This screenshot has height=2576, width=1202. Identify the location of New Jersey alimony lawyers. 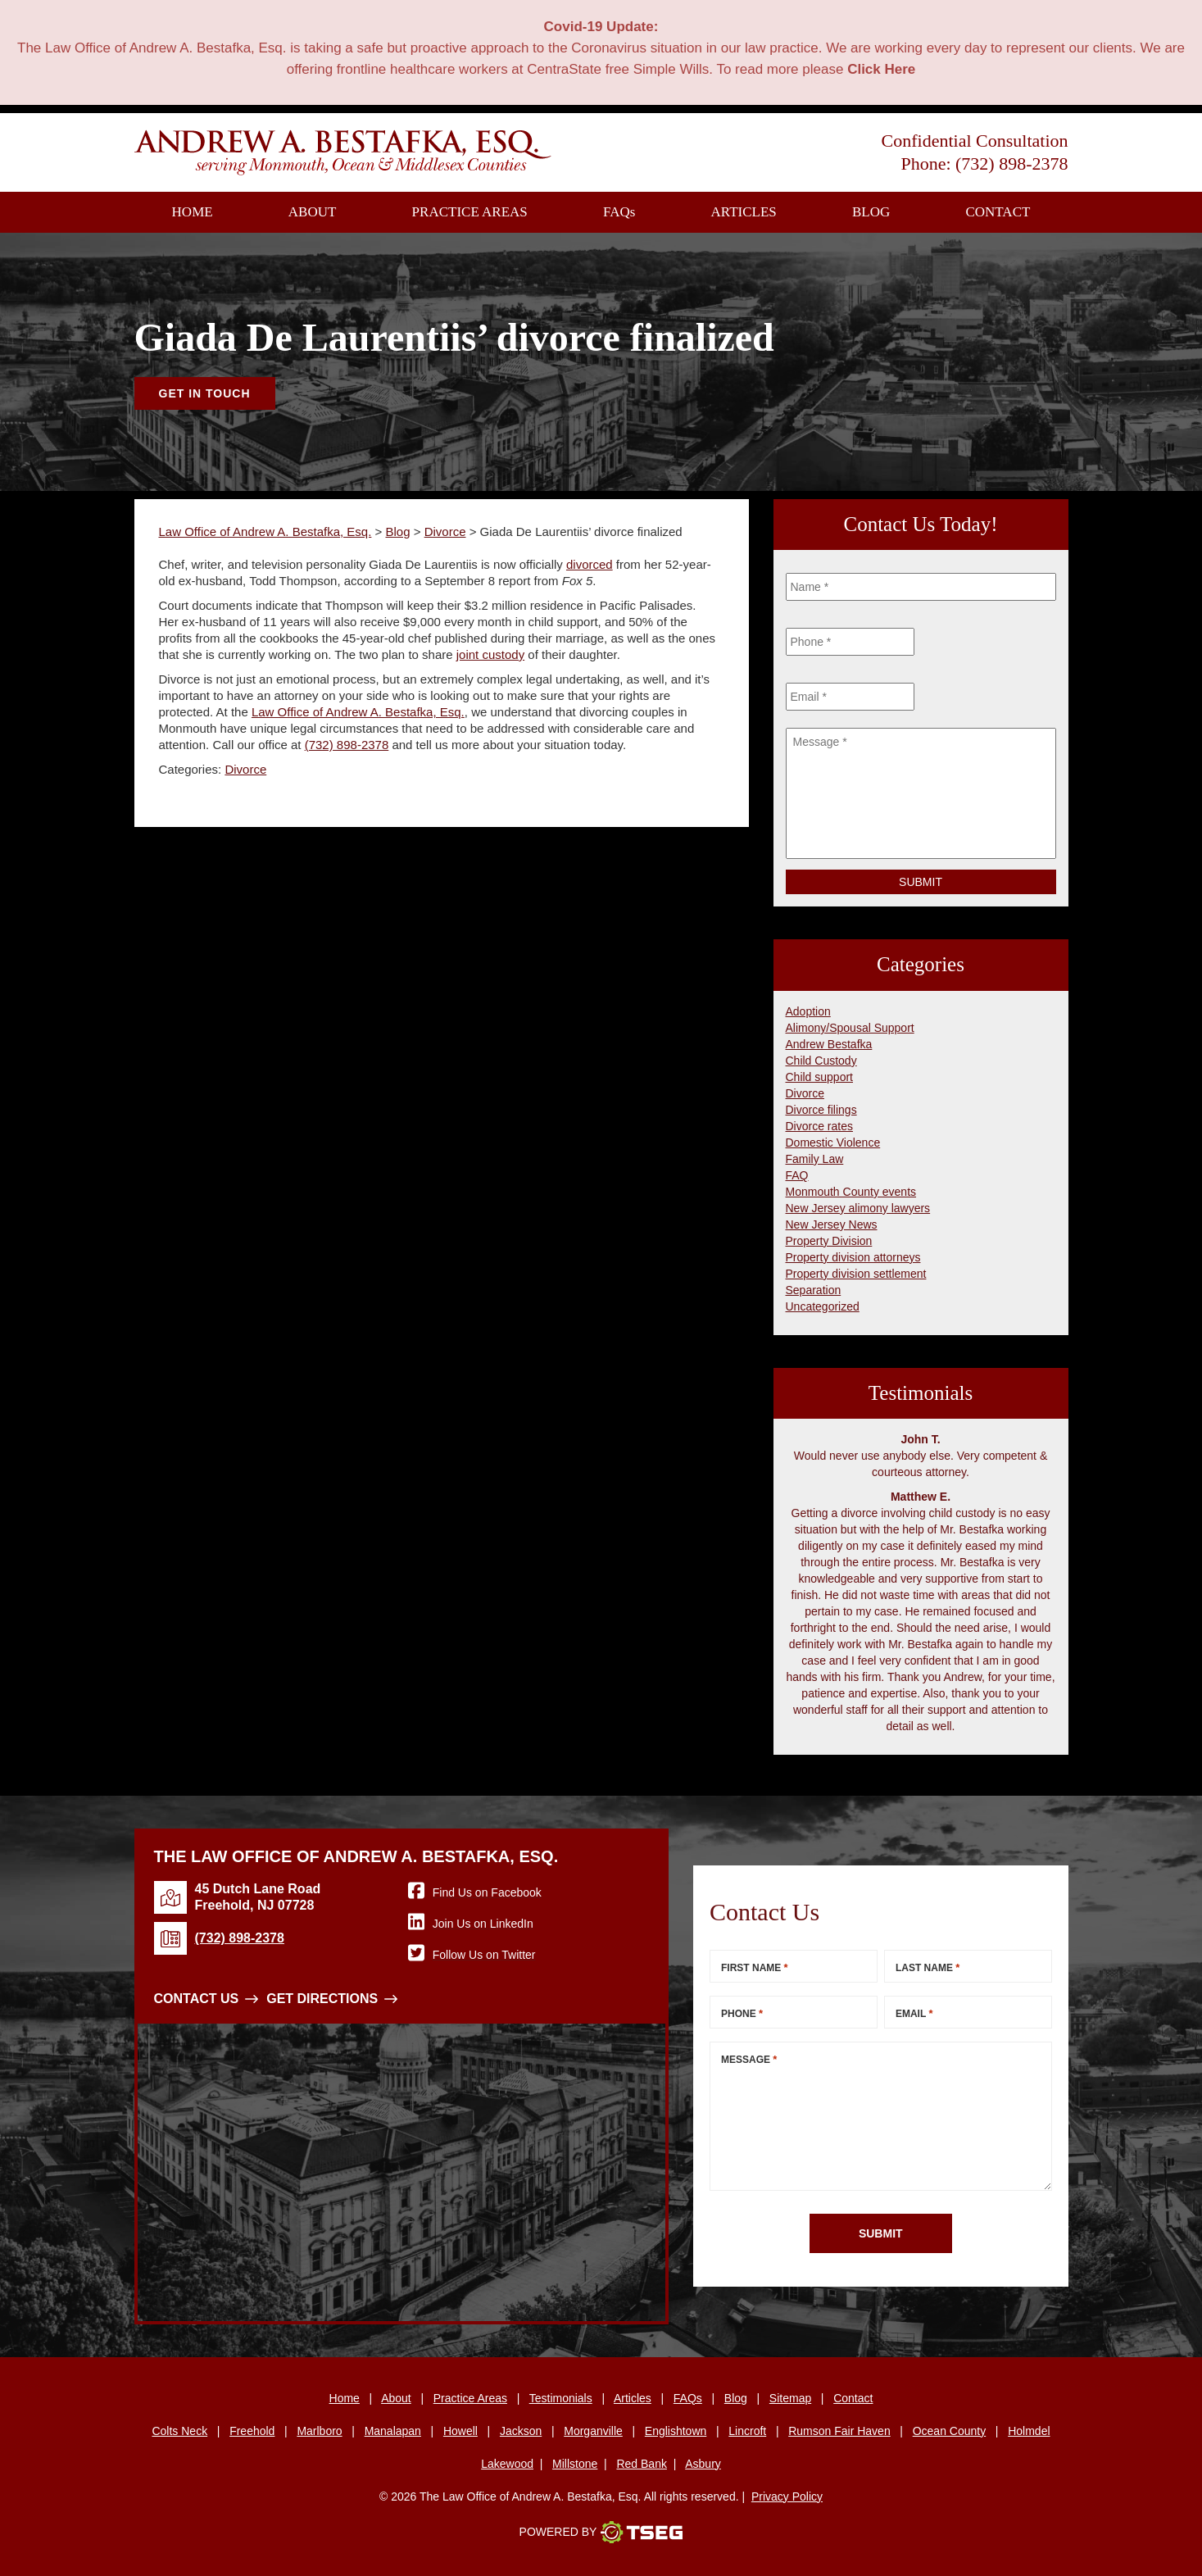
(858, 1208).